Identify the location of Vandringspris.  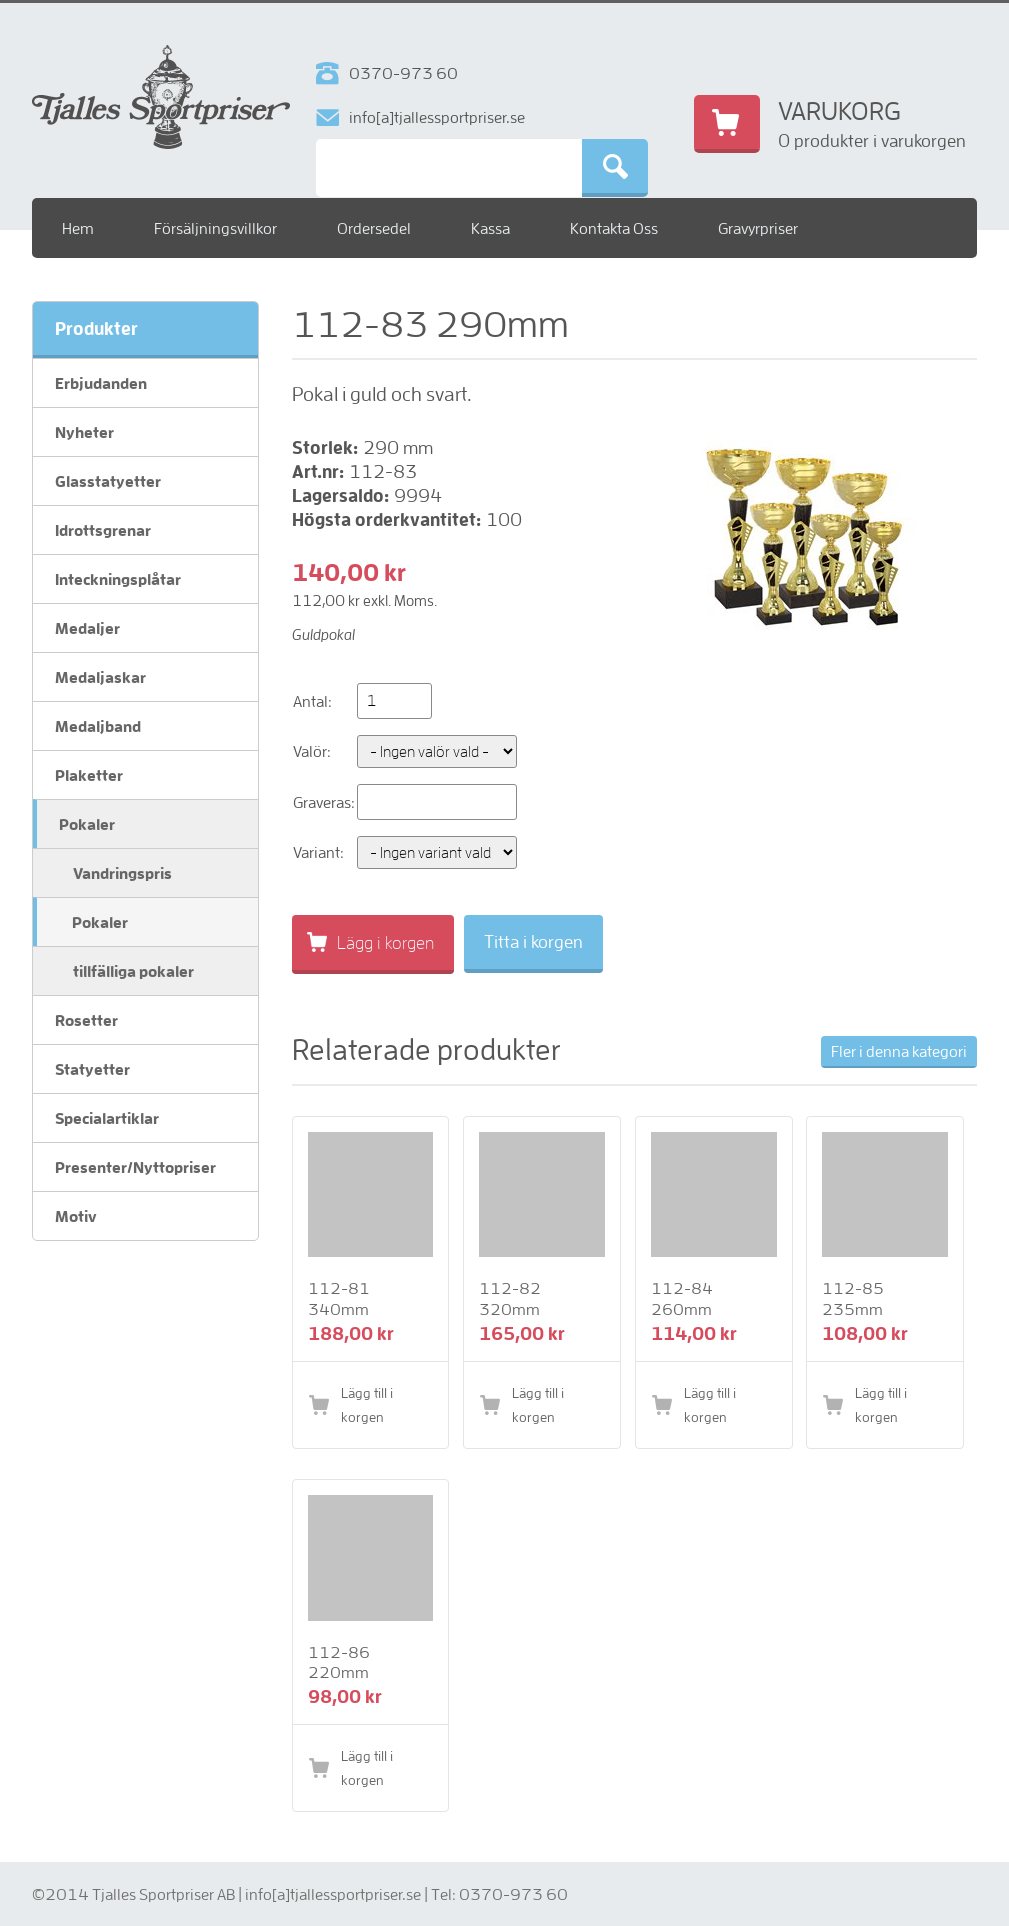
(122, 873).